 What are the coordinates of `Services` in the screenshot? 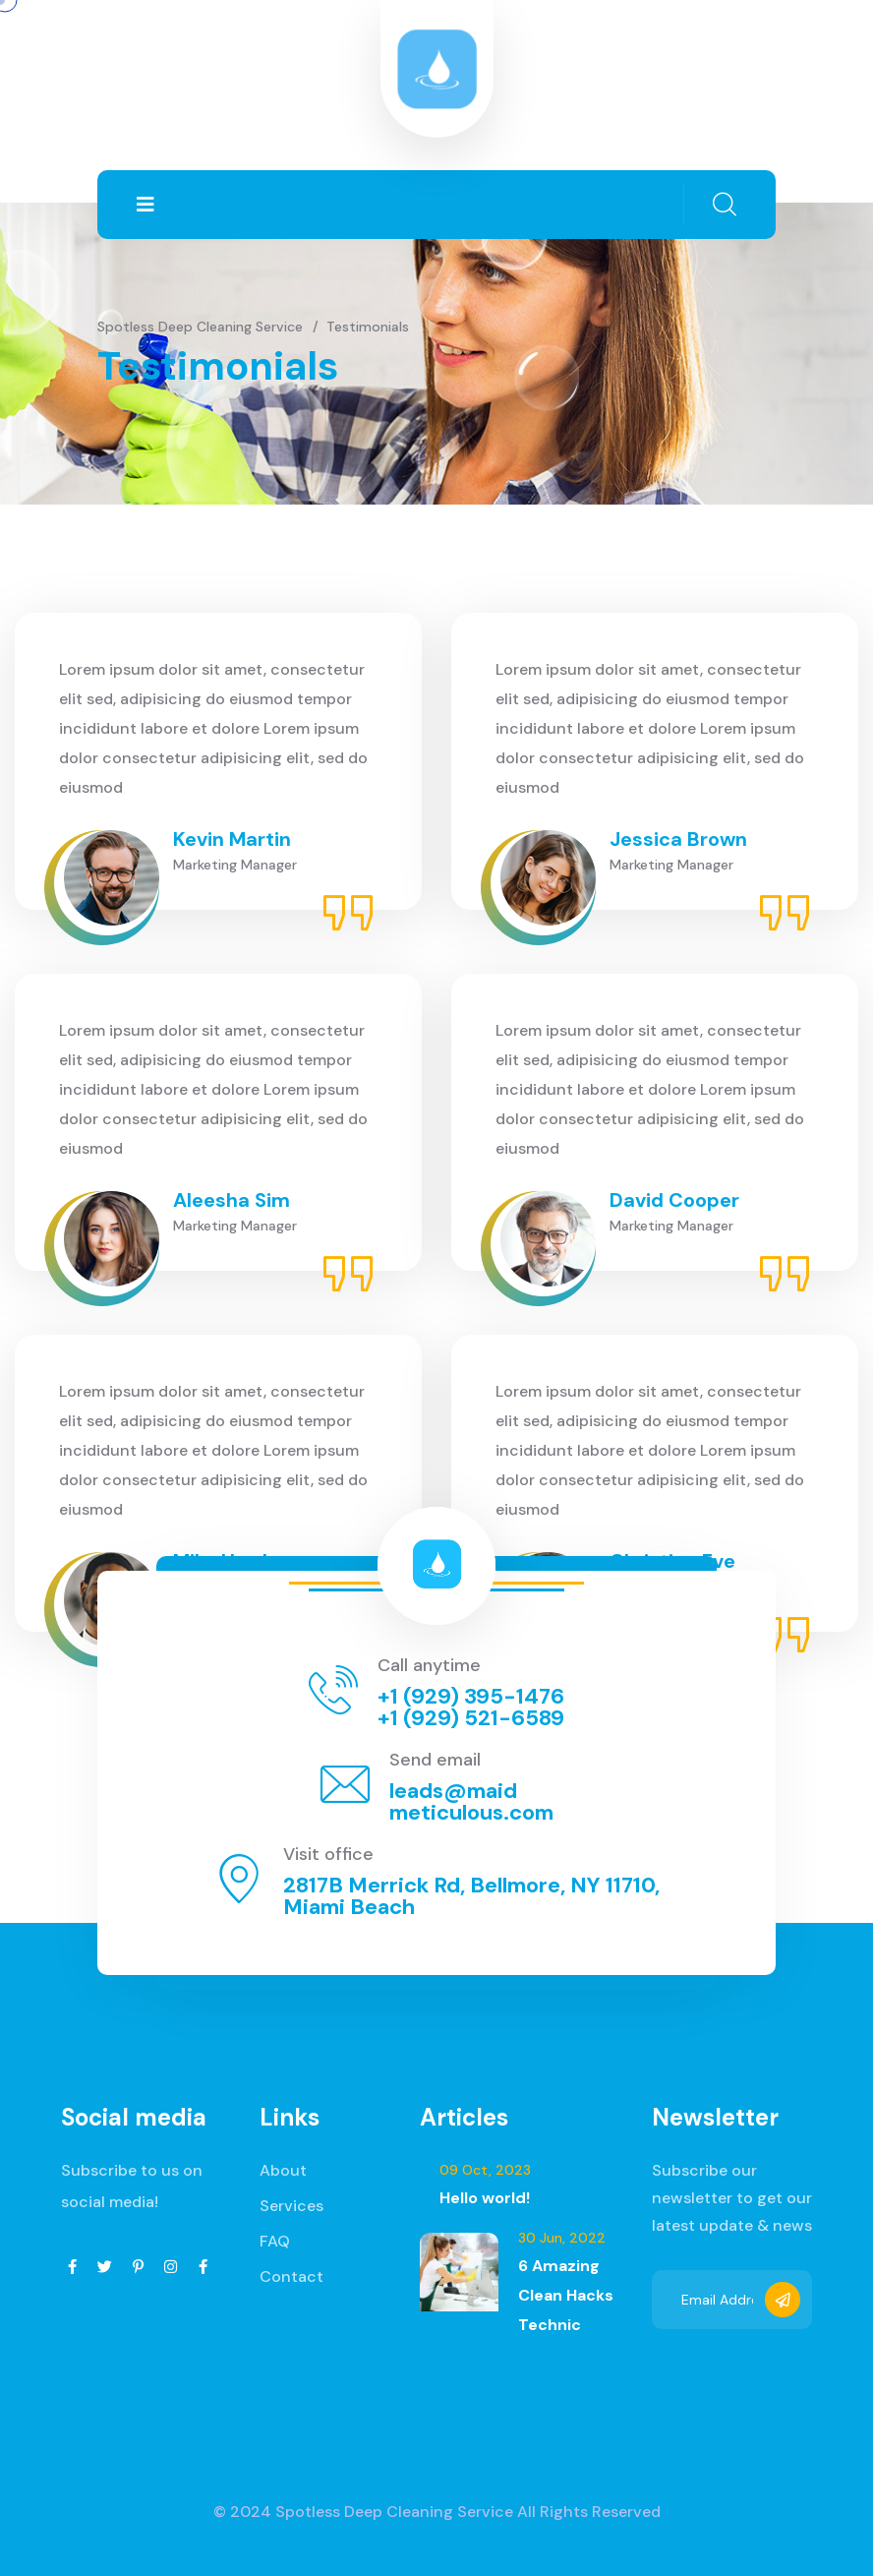 It's located at (291, 2205).